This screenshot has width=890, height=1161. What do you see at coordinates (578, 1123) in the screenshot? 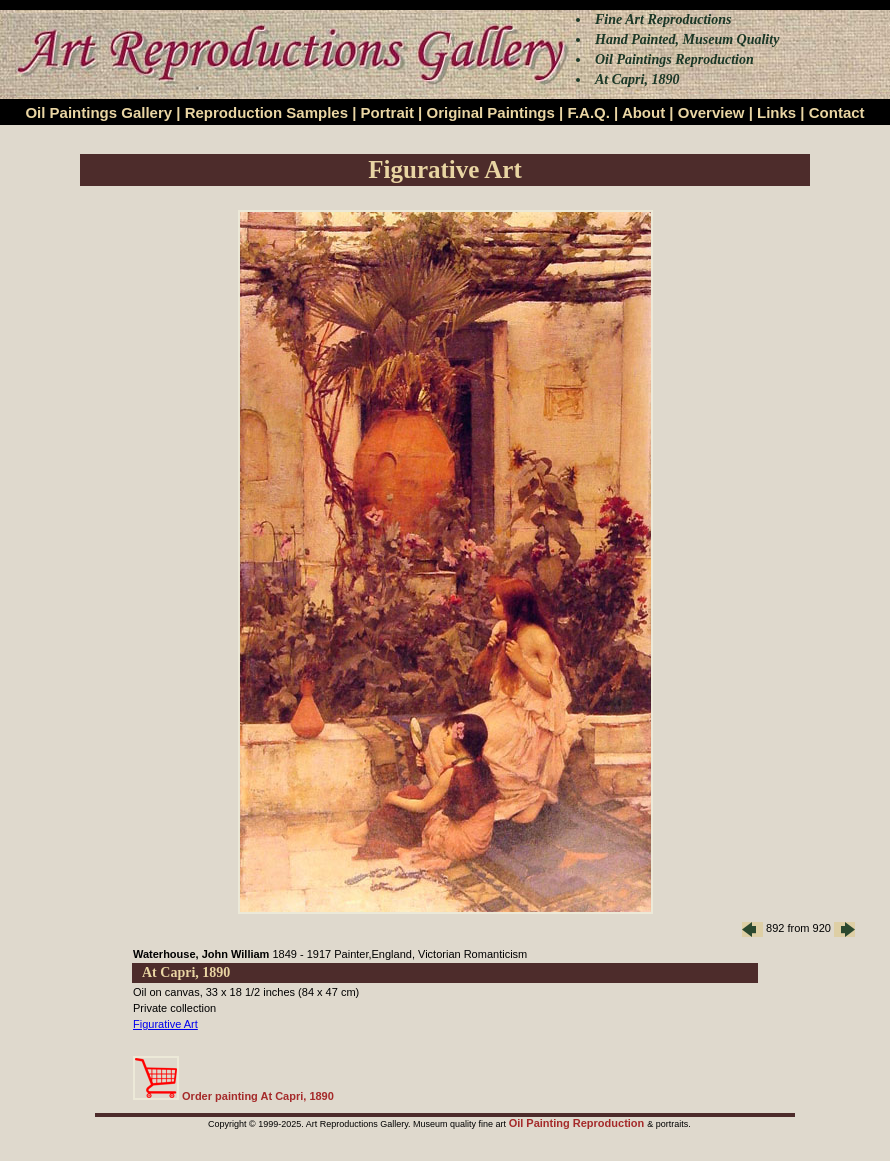
I see `Oil Painting Reproduction` at bounding box center [578, 1123].